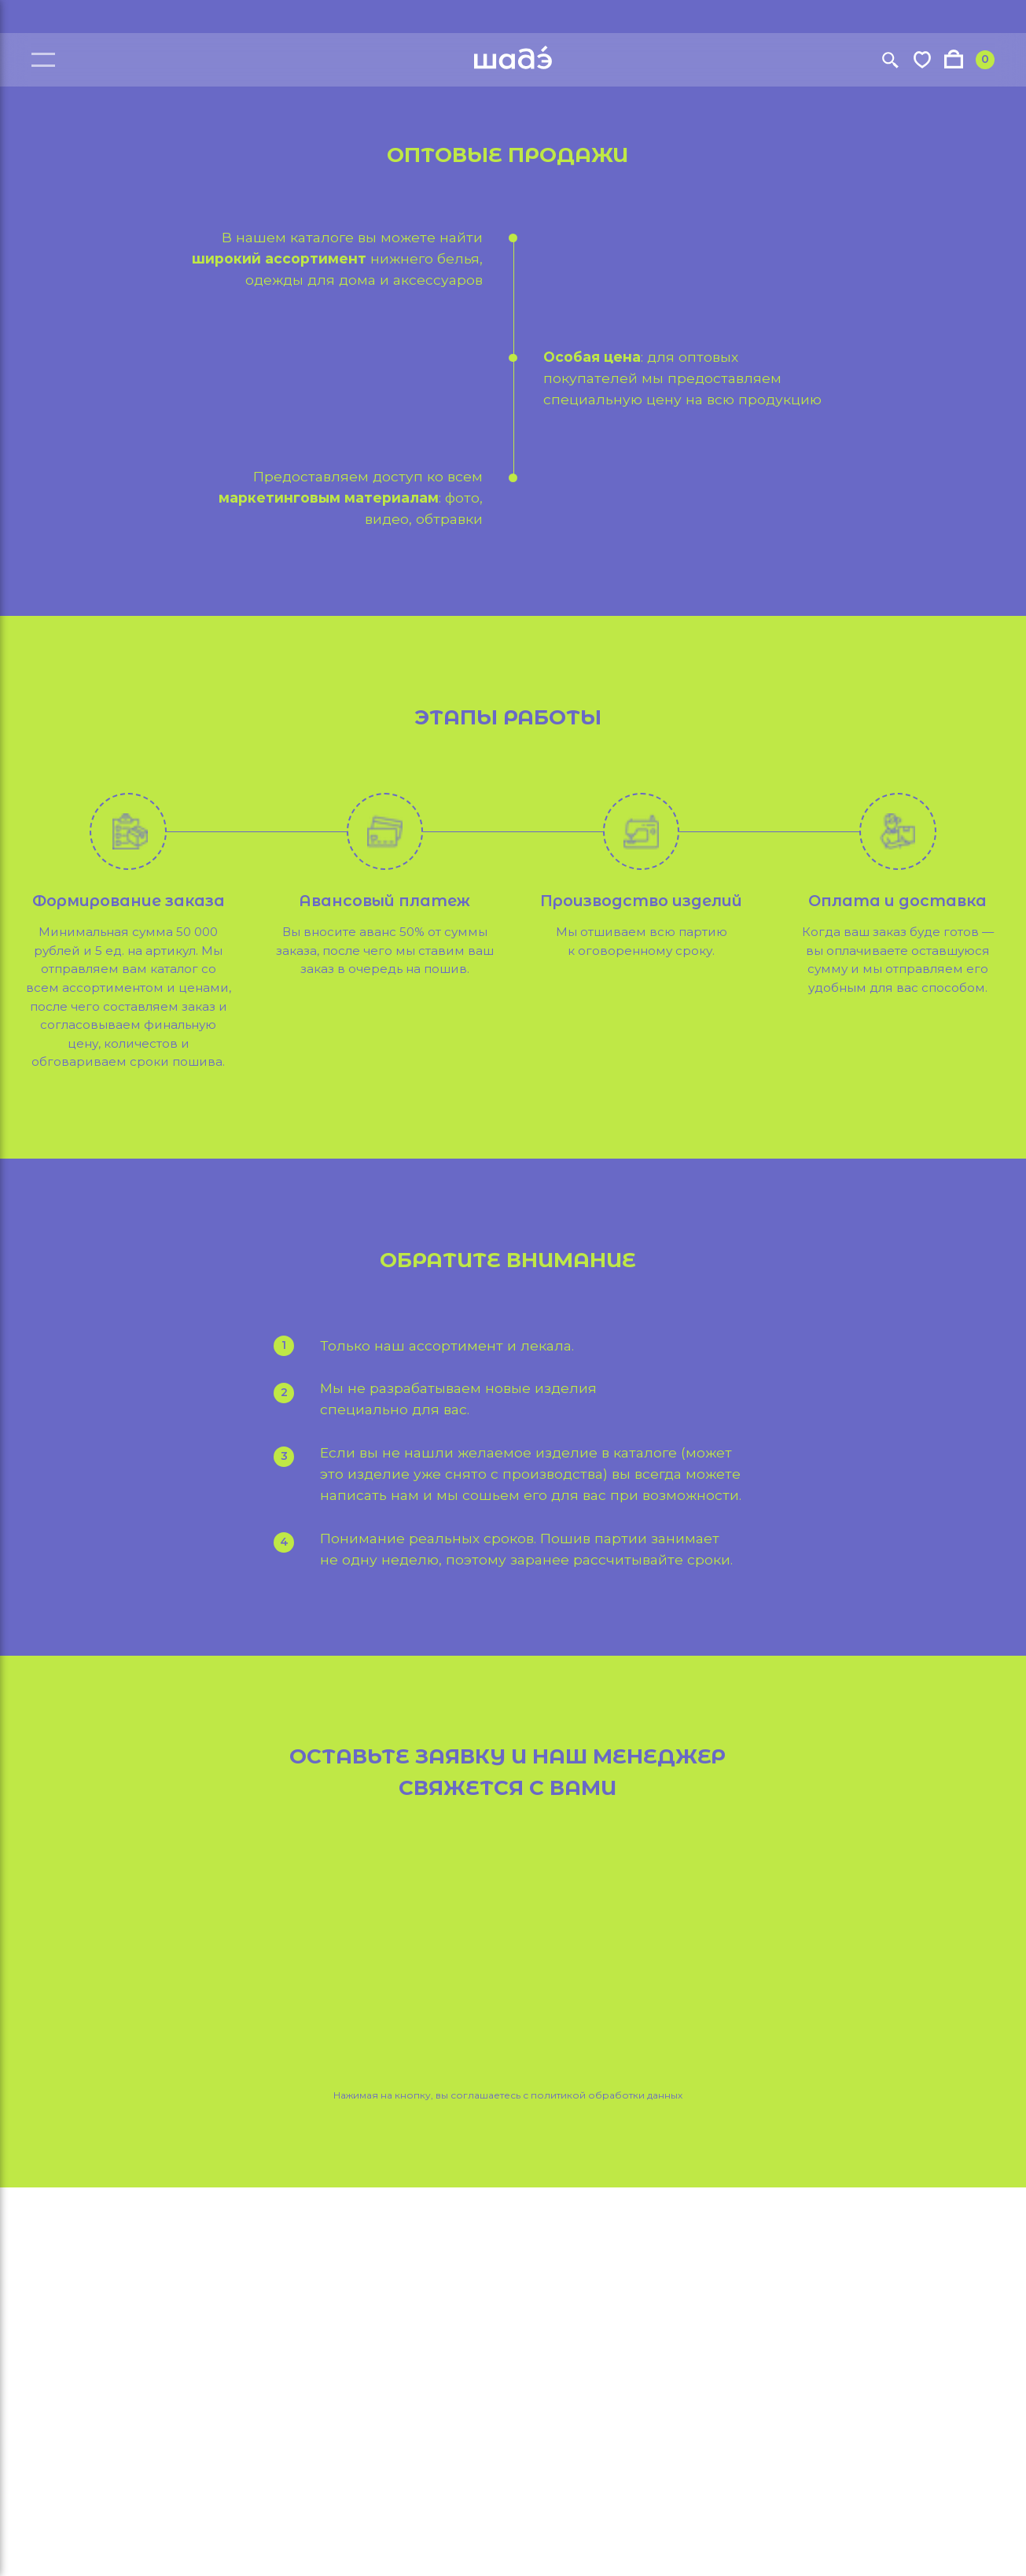  What do you see at coordinates (507, 2095) in the screenshot?
I see `Нажимая на кнопку, вы соглашаетесь с политикой обработки данных` at bounding box center [507, 2095].